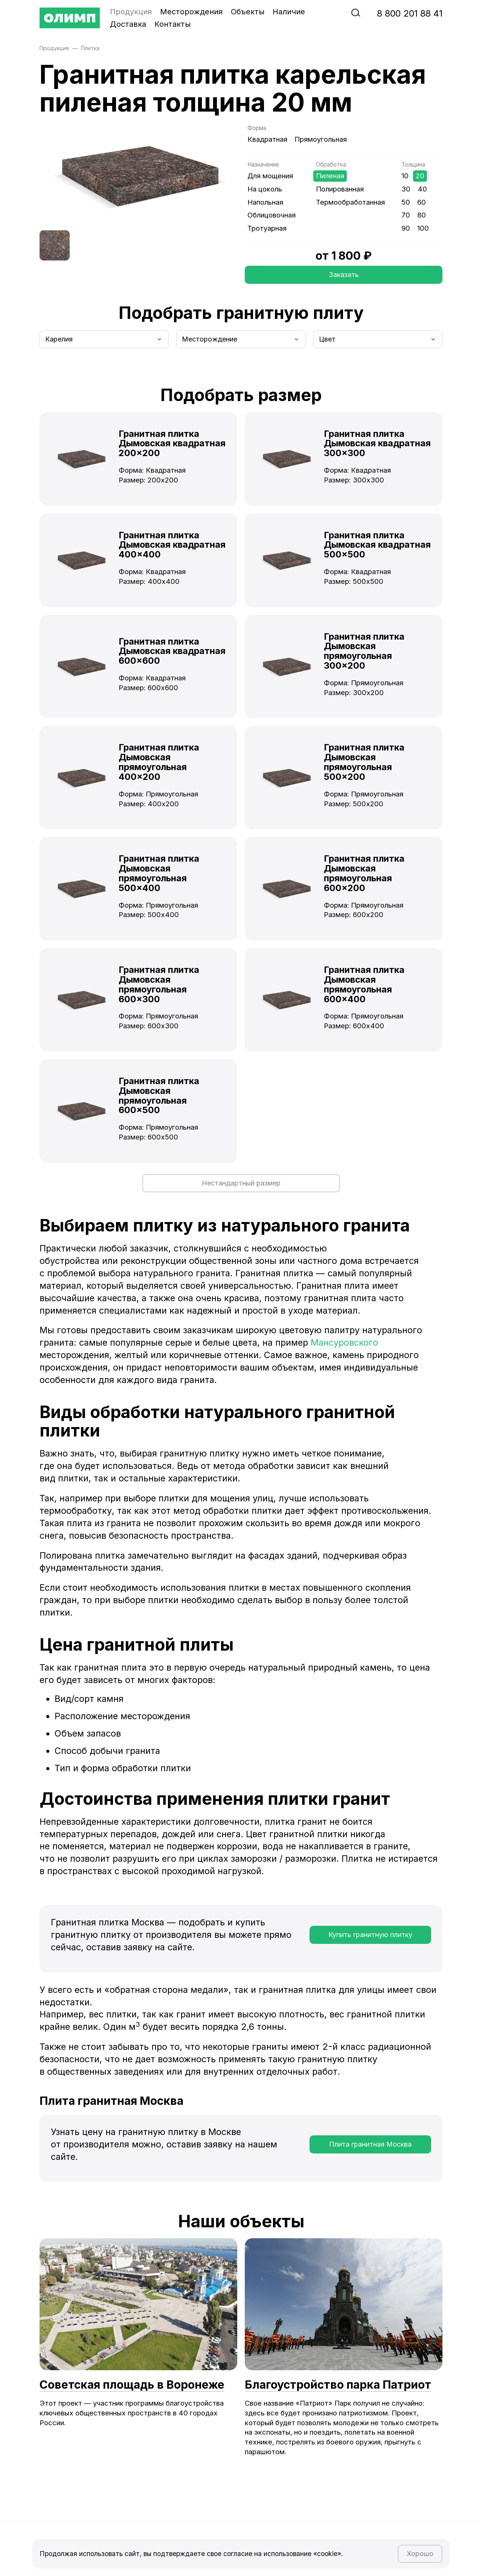  I want to click on Заказать, so click(344, 276).